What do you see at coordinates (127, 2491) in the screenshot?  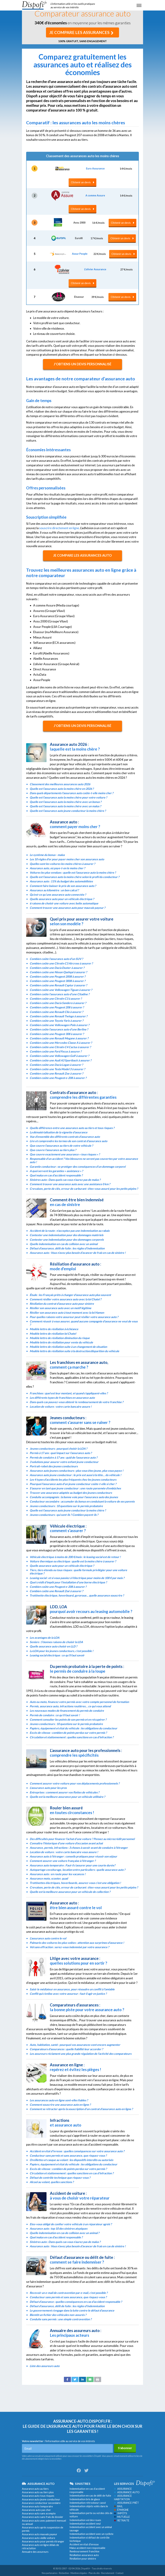 I see `Assurance auto` at bounding box center [127, 2491].